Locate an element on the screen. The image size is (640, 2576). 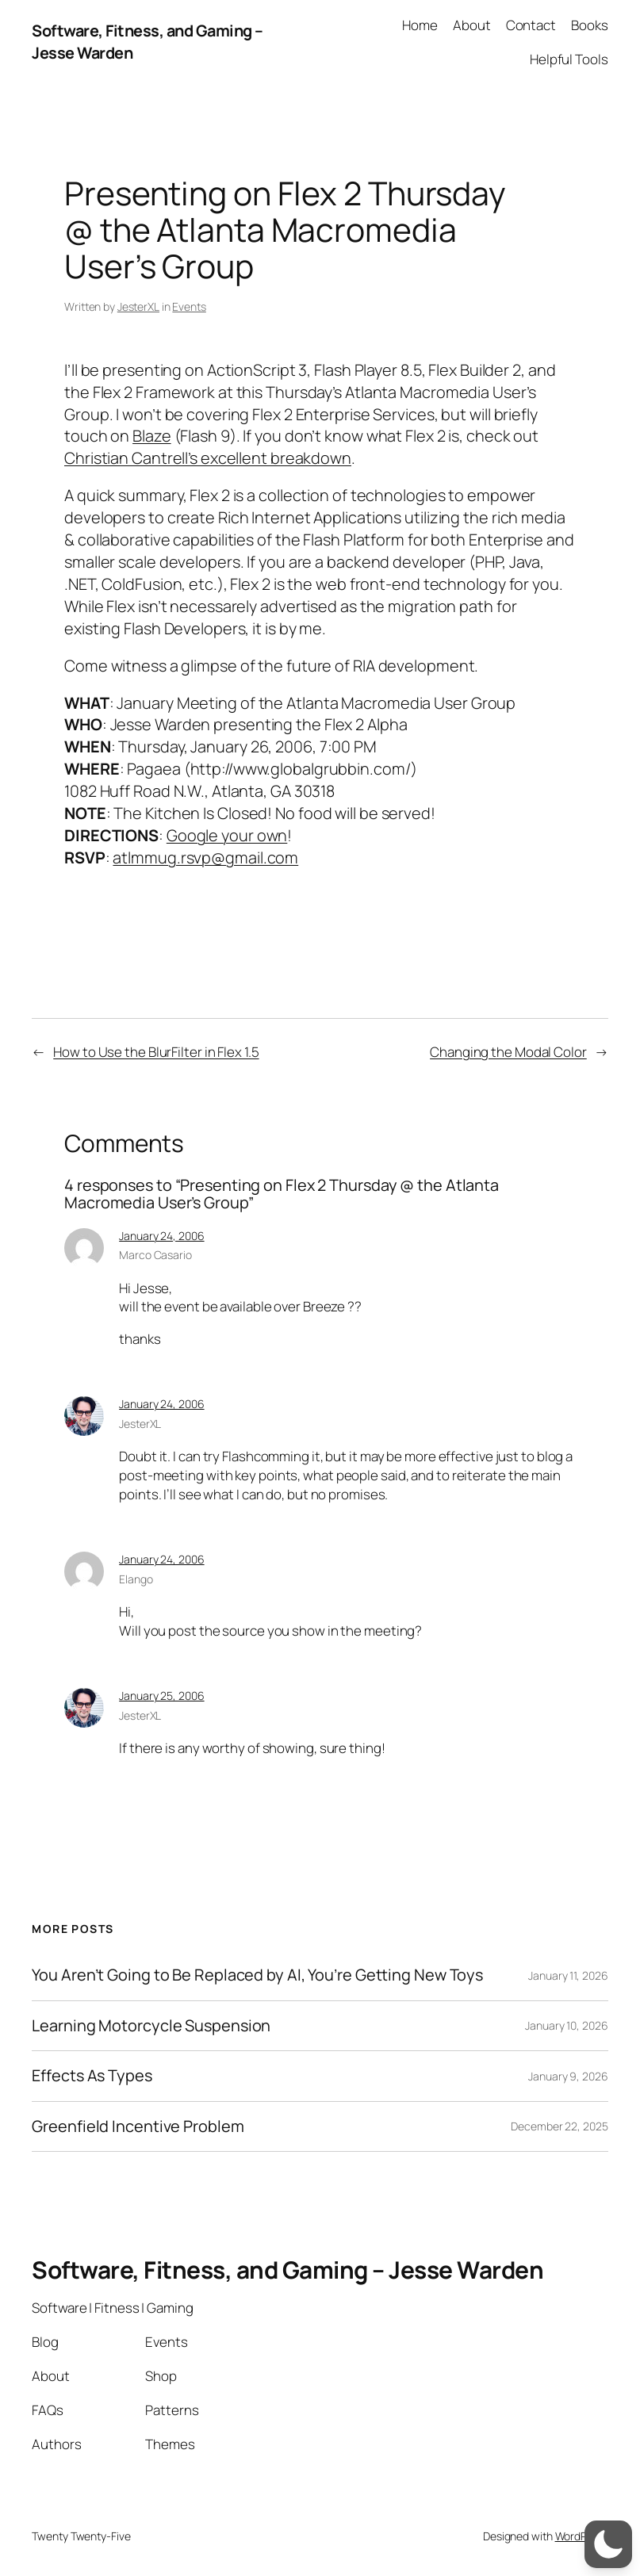
Christian Cantrell’s excellent breakdown is located at coordinates (207, 458).